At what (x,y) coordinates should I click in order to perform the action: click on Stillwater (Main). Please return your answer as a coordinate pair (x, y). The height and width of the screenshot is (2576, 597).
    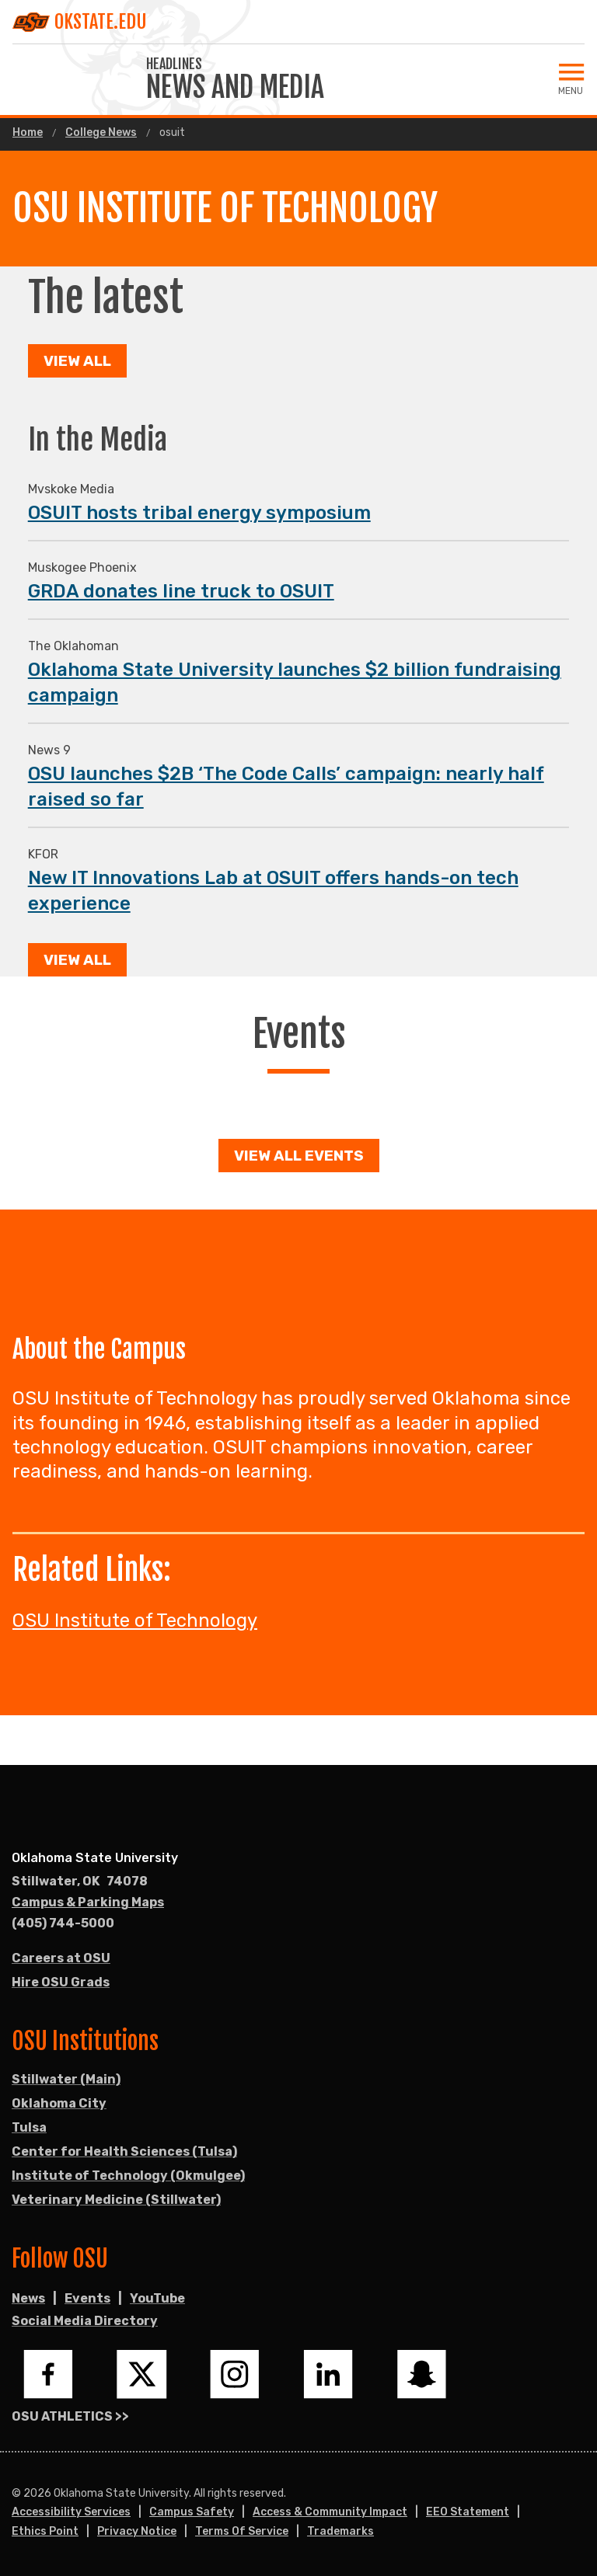
    Looking at the image, I should click on (66, 2079).